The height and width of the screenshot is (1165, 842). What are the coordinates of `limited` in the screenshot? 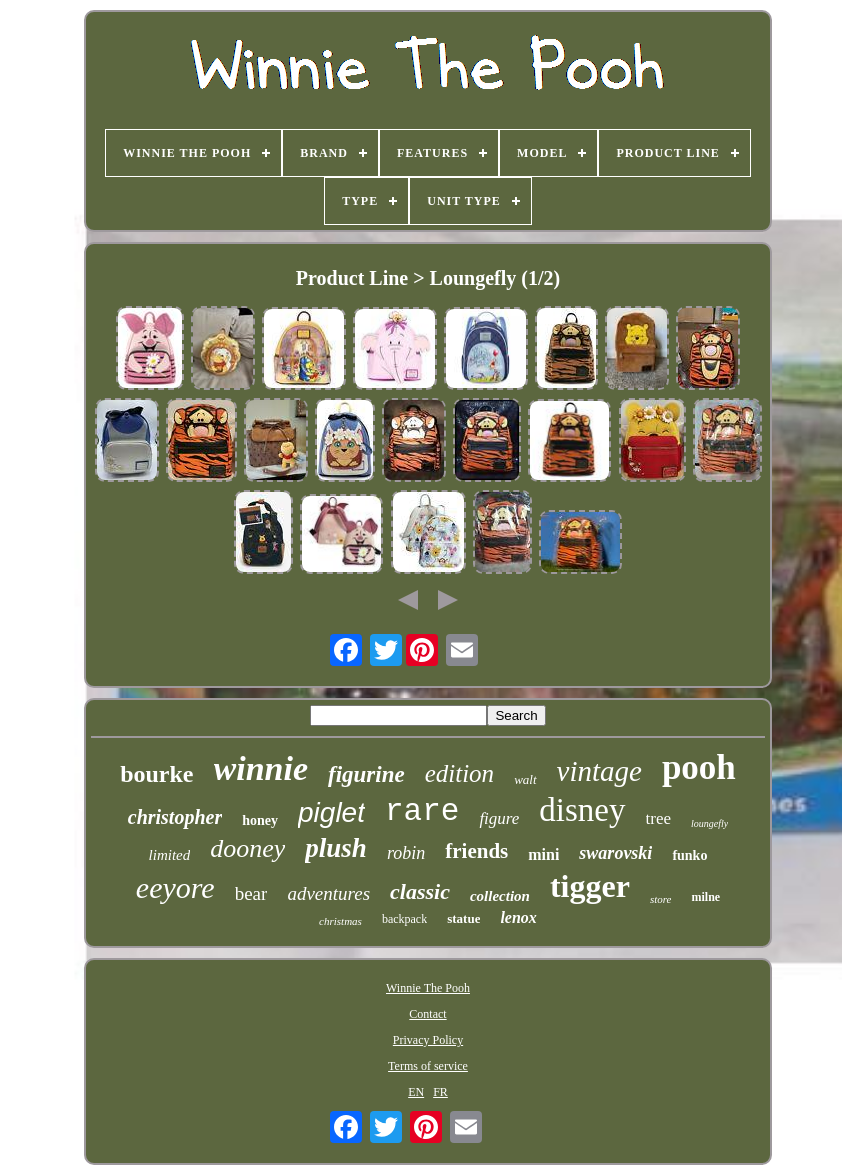 It's located at (170, 855).